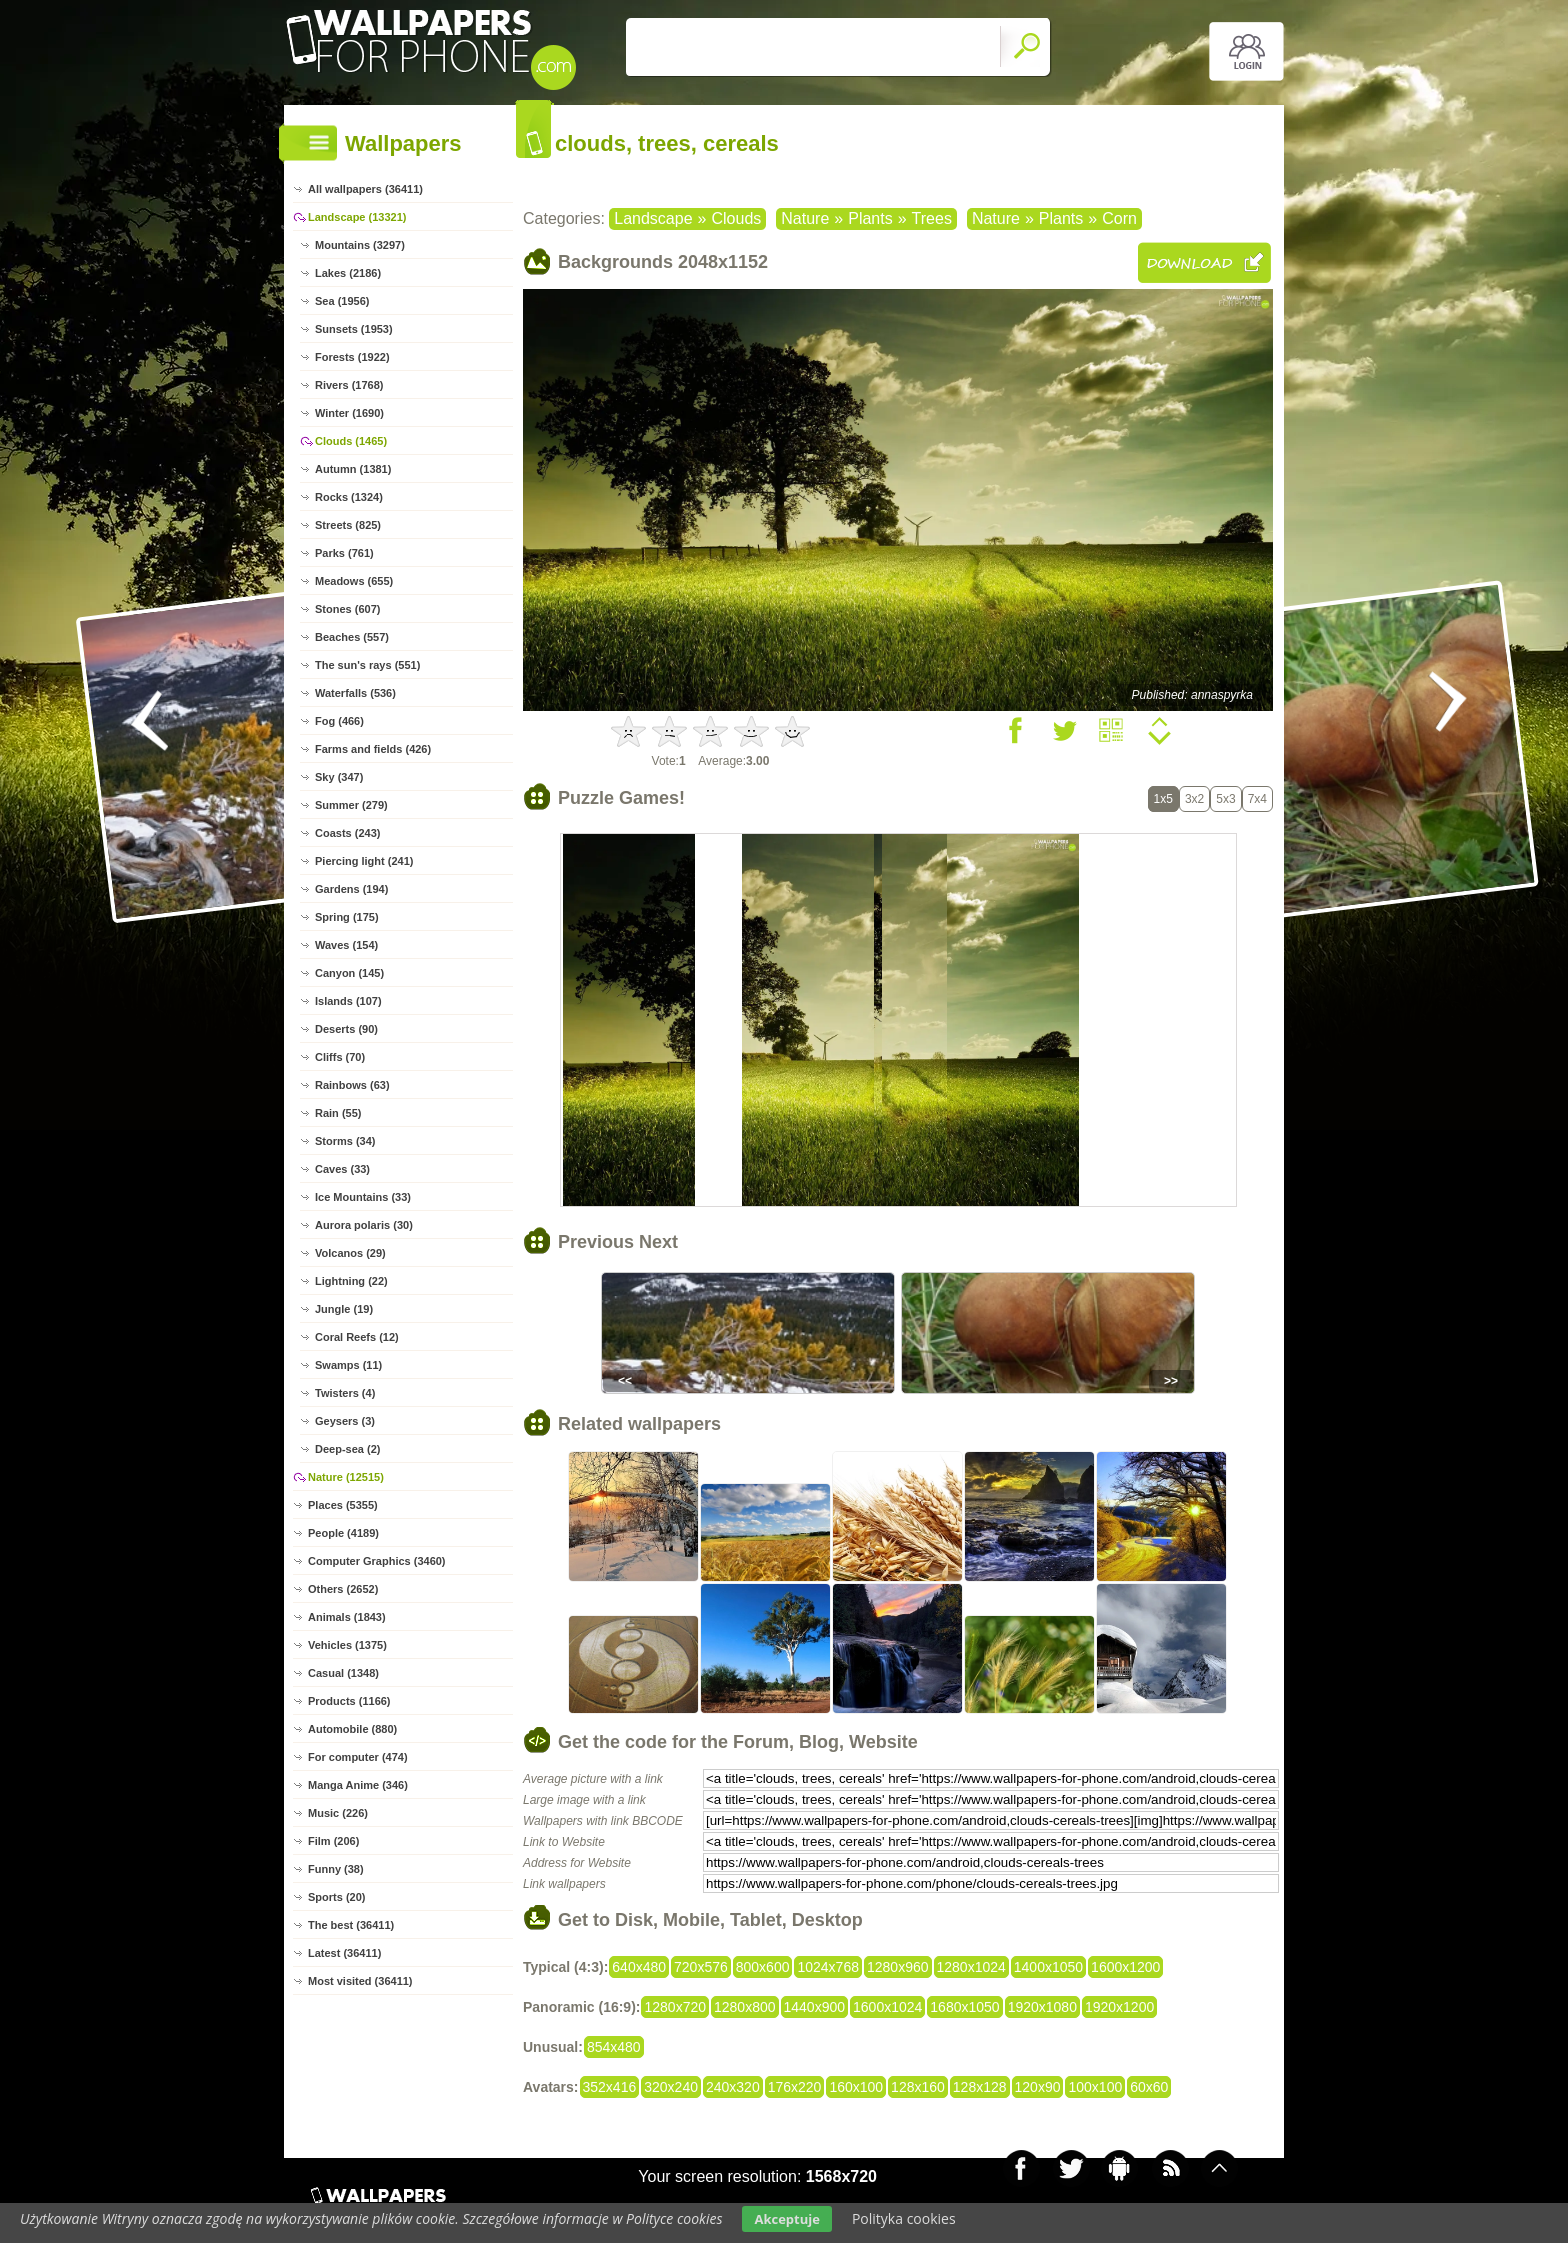 This screenshot has height=2243, width=1568. Describe the element at coordinates (347, 917) in the screenshot. I see `Spring (175)` at that location.